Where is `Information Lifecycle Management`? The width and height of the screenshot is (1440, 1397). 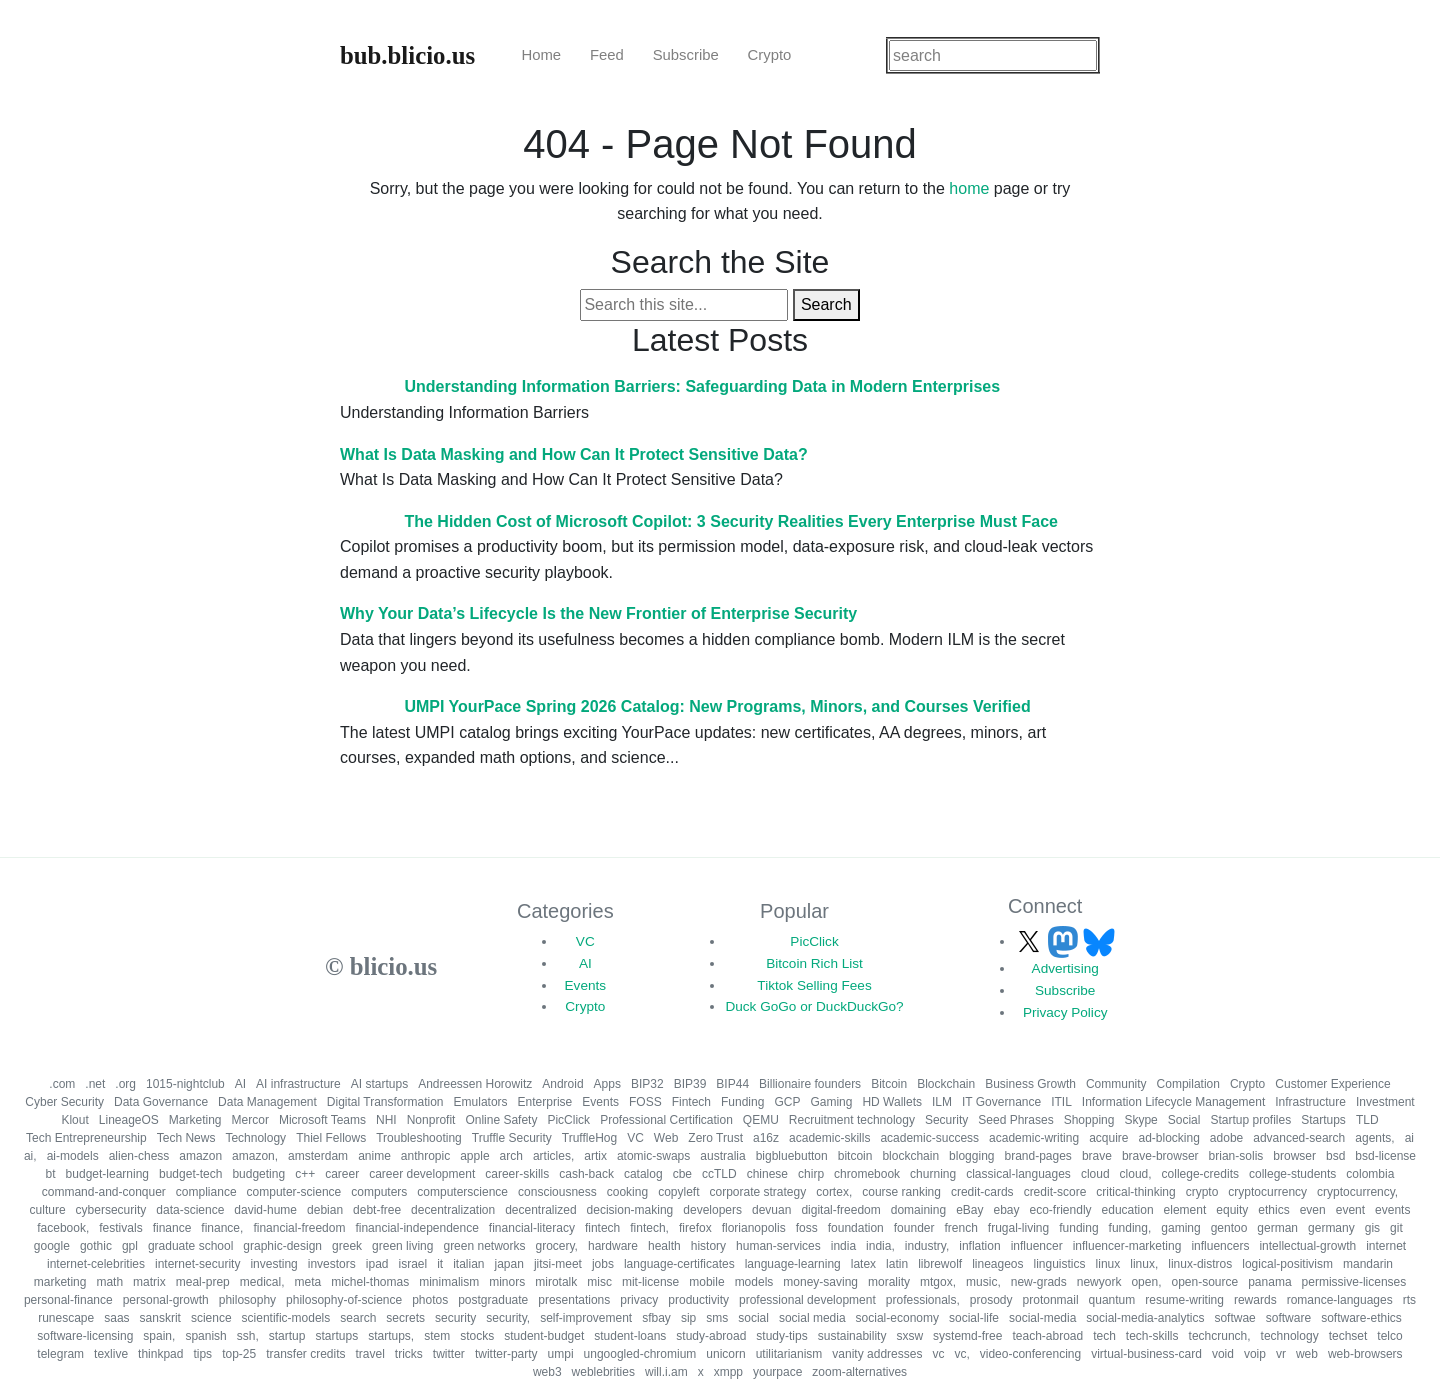 Information Lifecycle Management is located at coordinates (1173, 1102).